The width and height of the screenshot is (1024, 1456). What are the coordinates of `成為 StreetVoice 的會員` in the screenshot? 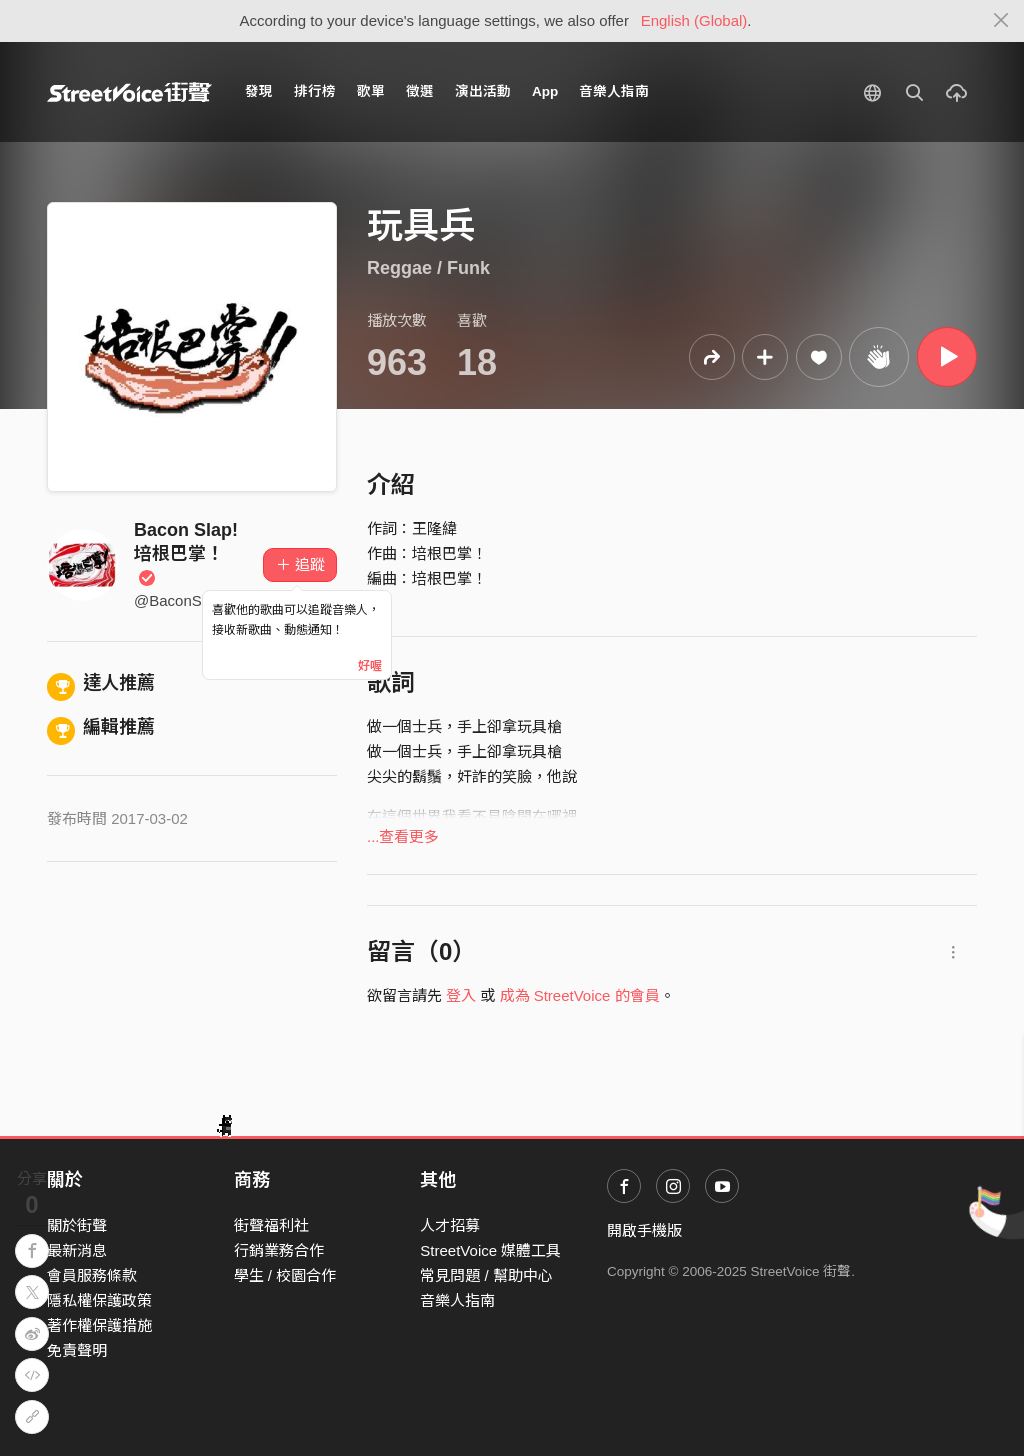 It's located at (580, 995).